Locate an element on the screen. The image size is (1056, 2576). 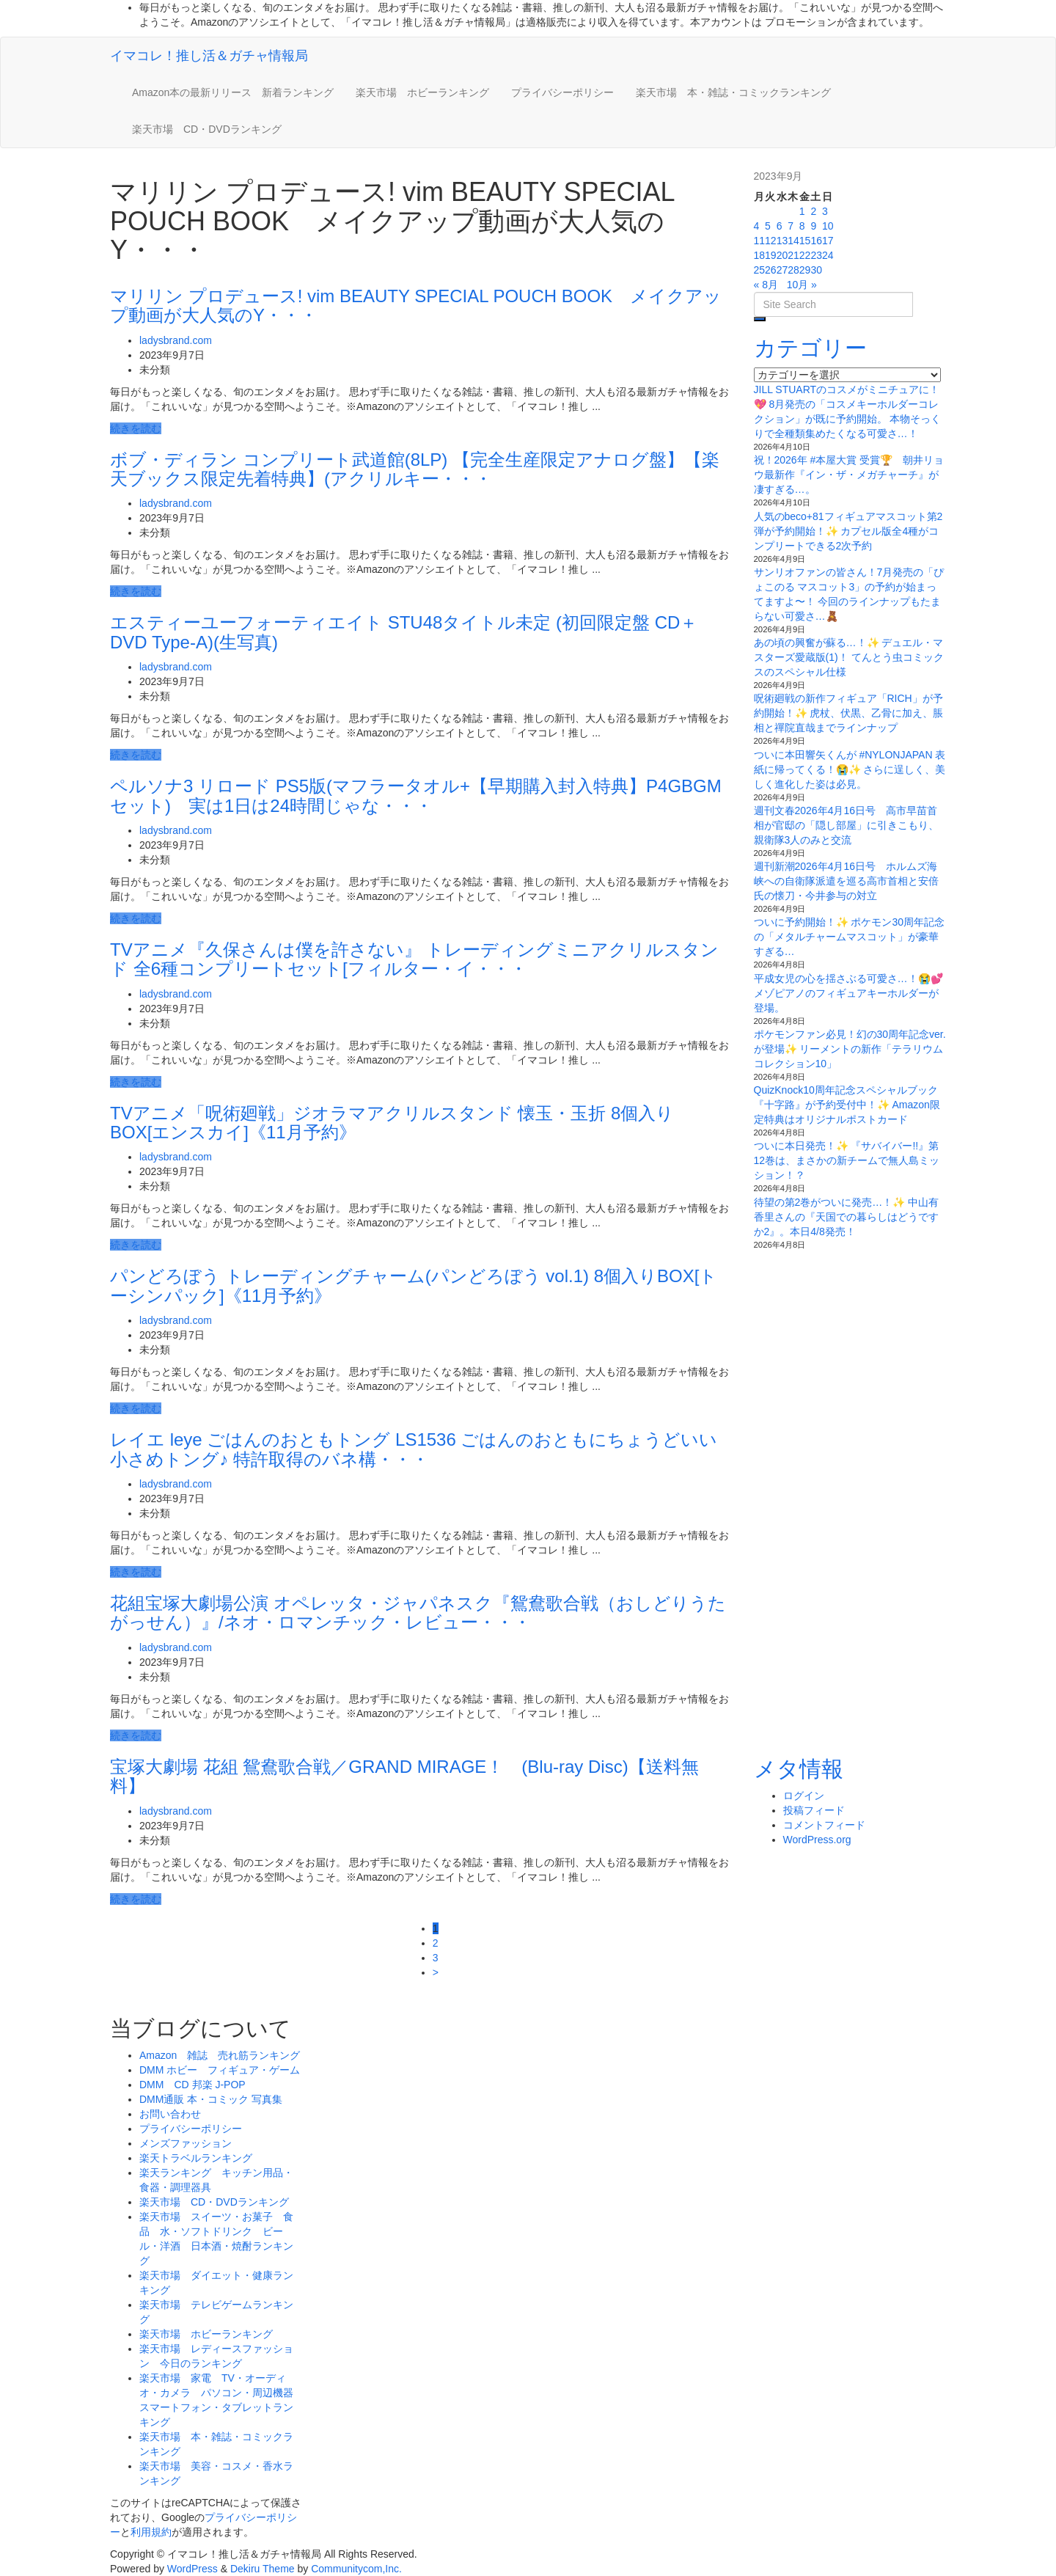
ついに本日発売！✨ 『サバイバー!!』第12巻は、まさかの新チームで無人島ミッション！？ is located at coordinates (847, 1160).